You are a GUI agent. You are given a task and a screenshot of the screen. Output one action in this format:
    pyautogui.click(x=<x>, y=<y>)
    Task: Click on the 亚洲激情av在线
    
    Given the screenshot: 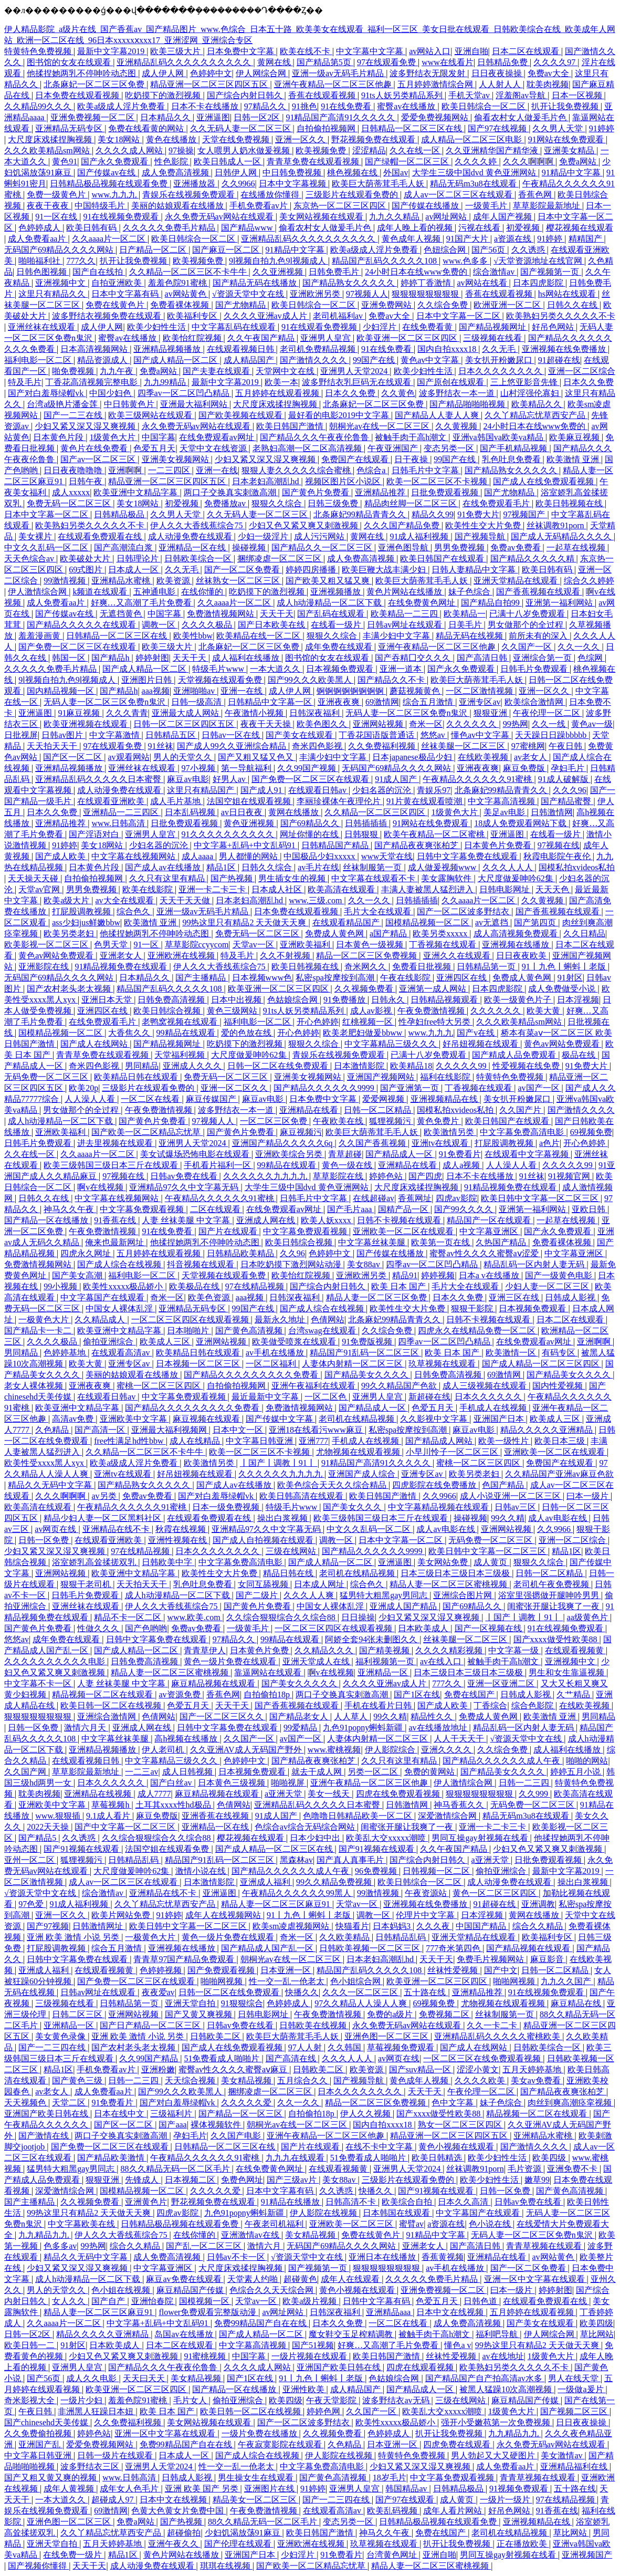 What is the action you would take?
    pyautogui.click(x=251, y=2234)
    